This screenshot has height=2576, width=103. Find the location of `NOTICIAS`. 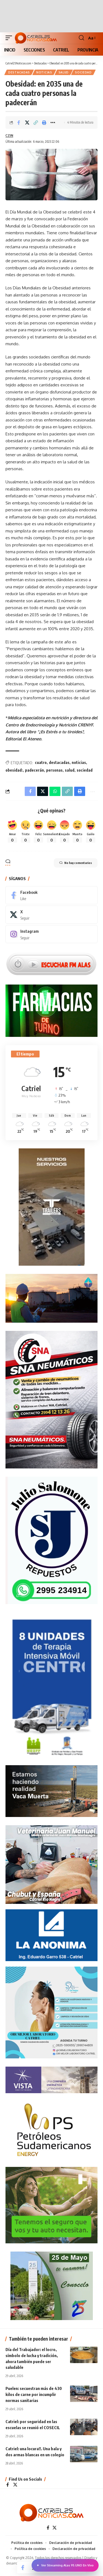

NOTICIAS is located at coordinates (44, 72).